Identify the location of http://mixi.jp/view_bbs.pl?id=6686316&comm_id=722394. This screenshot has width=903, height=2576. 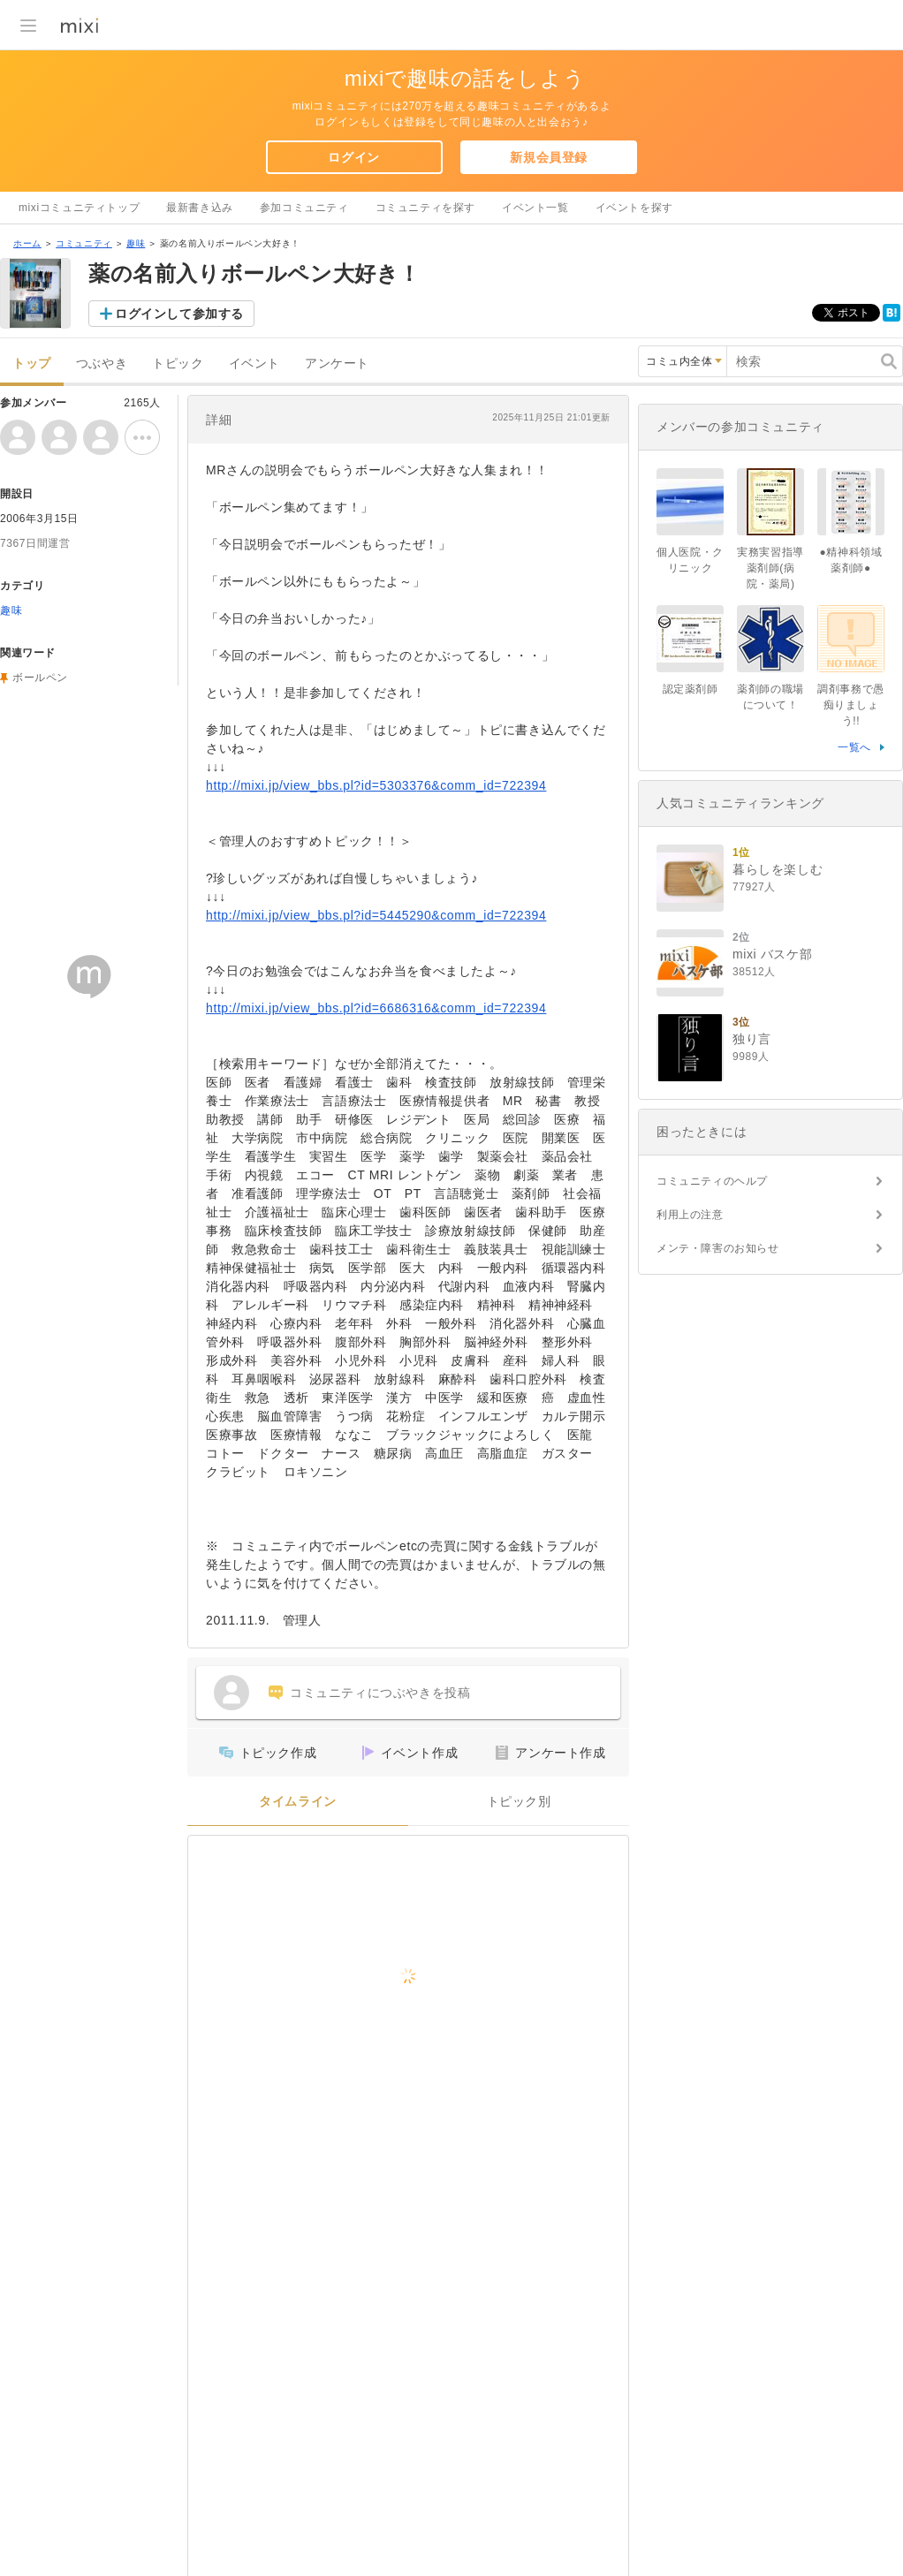
(376, 1008).